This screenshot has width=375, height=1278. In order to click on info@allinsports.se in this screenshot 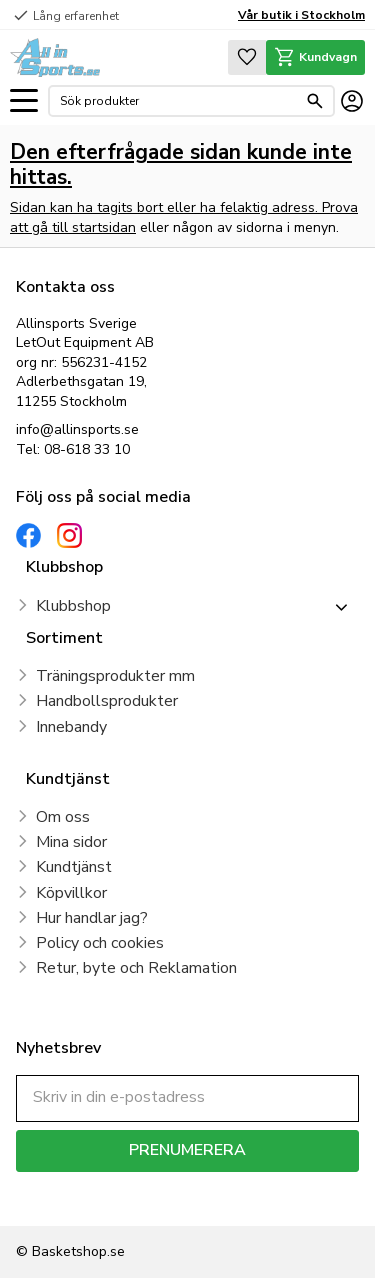, I will do `click(77, 429)`.